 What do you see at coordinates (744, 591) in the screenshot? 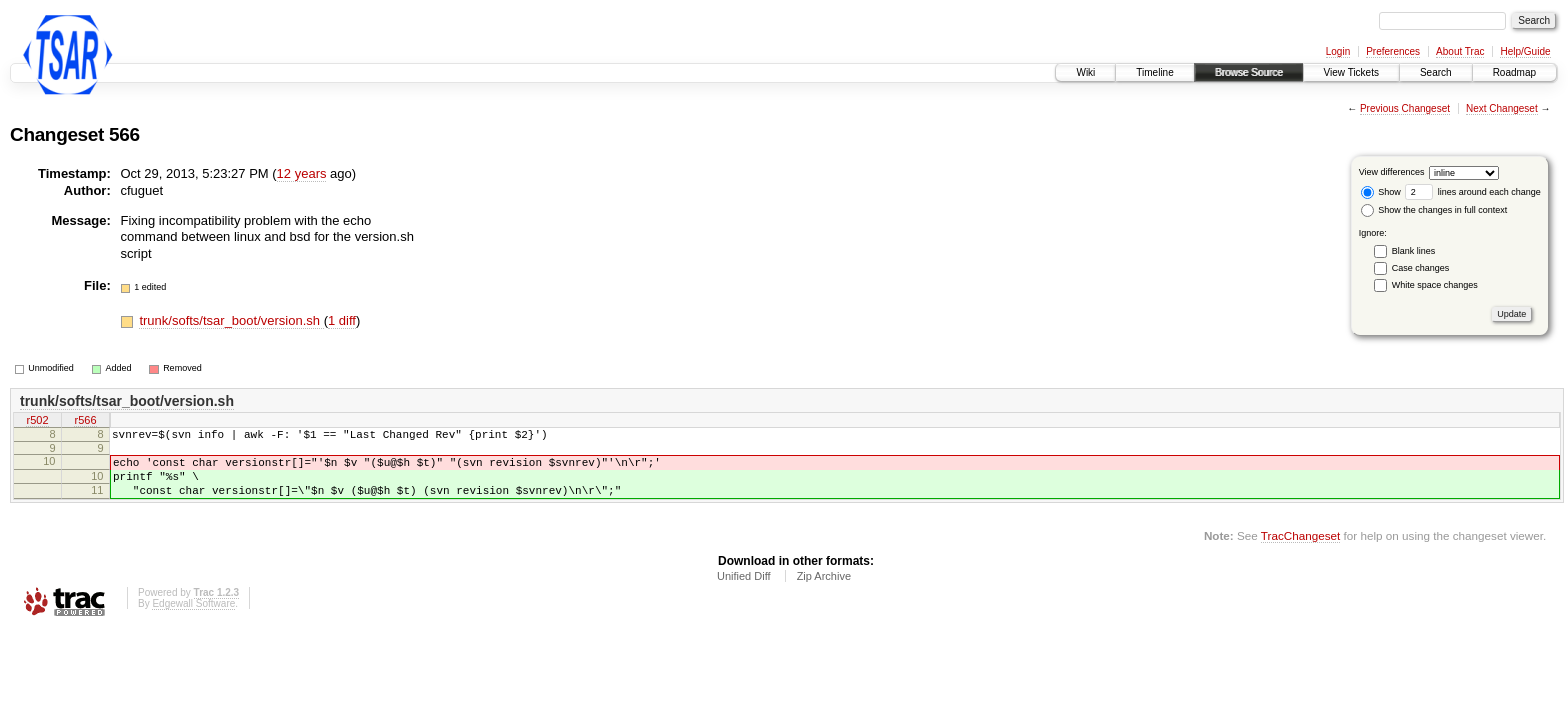
I see `Unified Diff` at bounding box center [744, 591].